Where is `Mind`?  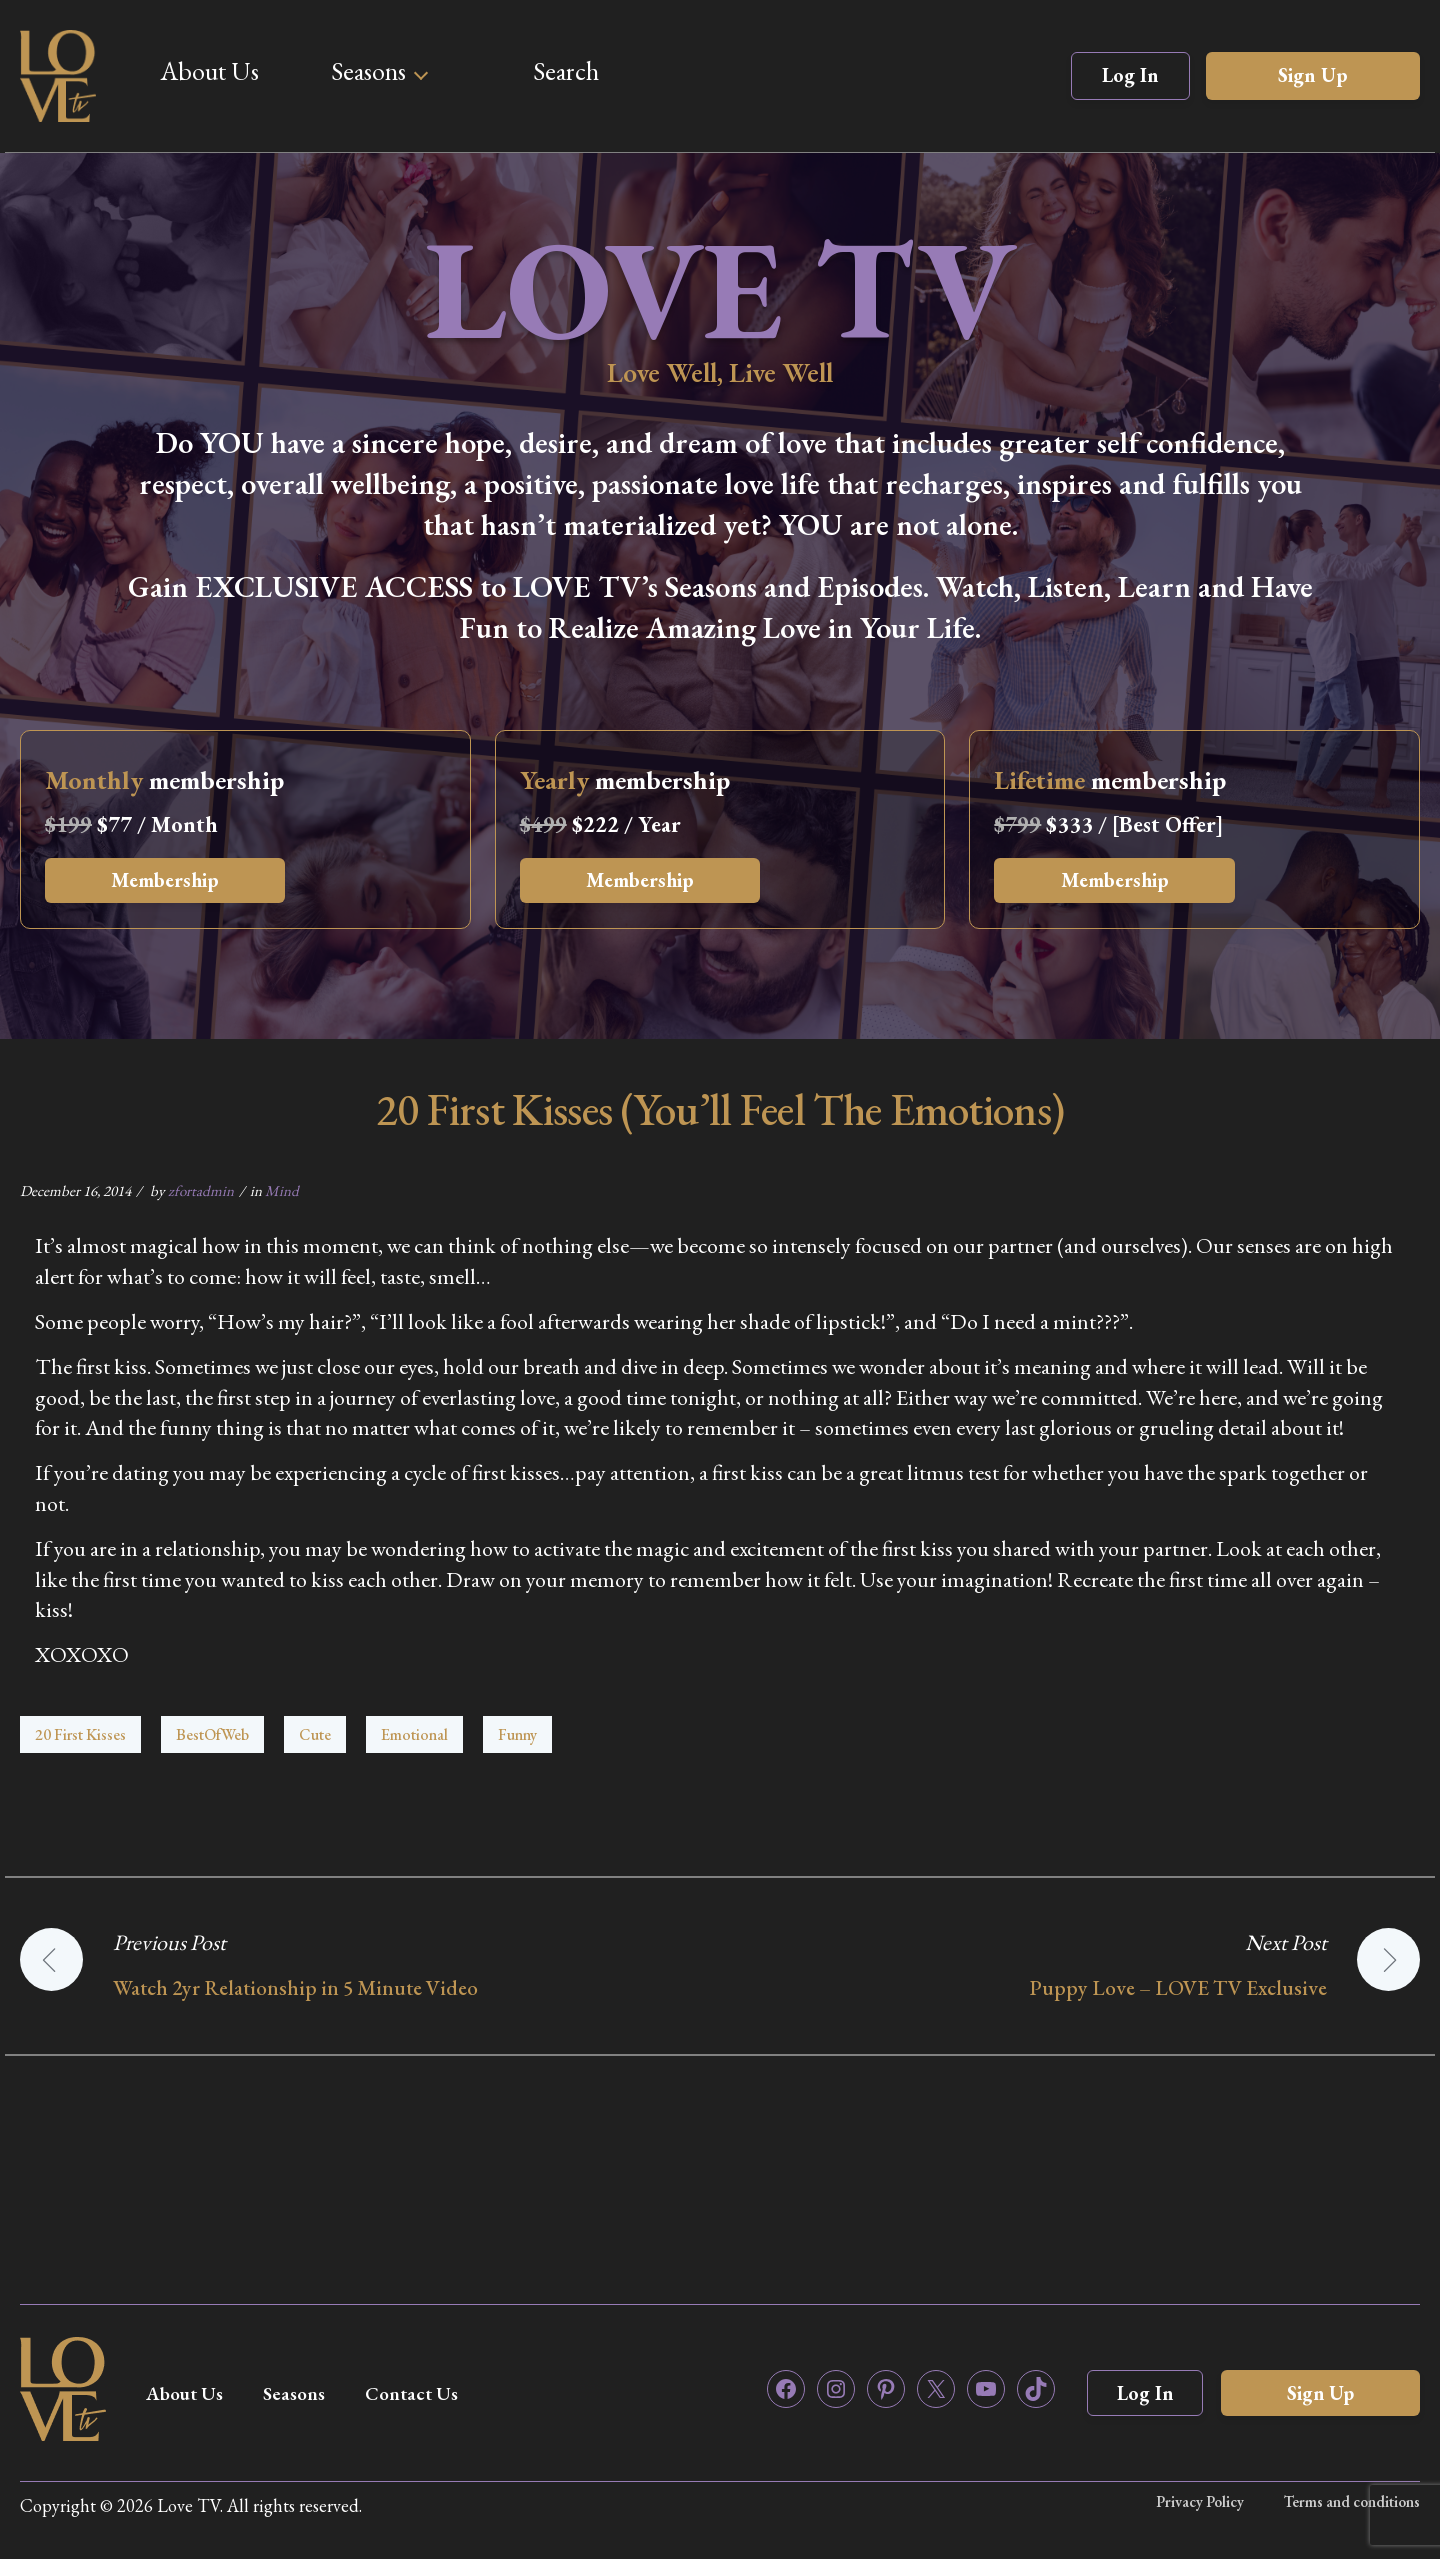 Mind is located at coordinates (282, 1190).